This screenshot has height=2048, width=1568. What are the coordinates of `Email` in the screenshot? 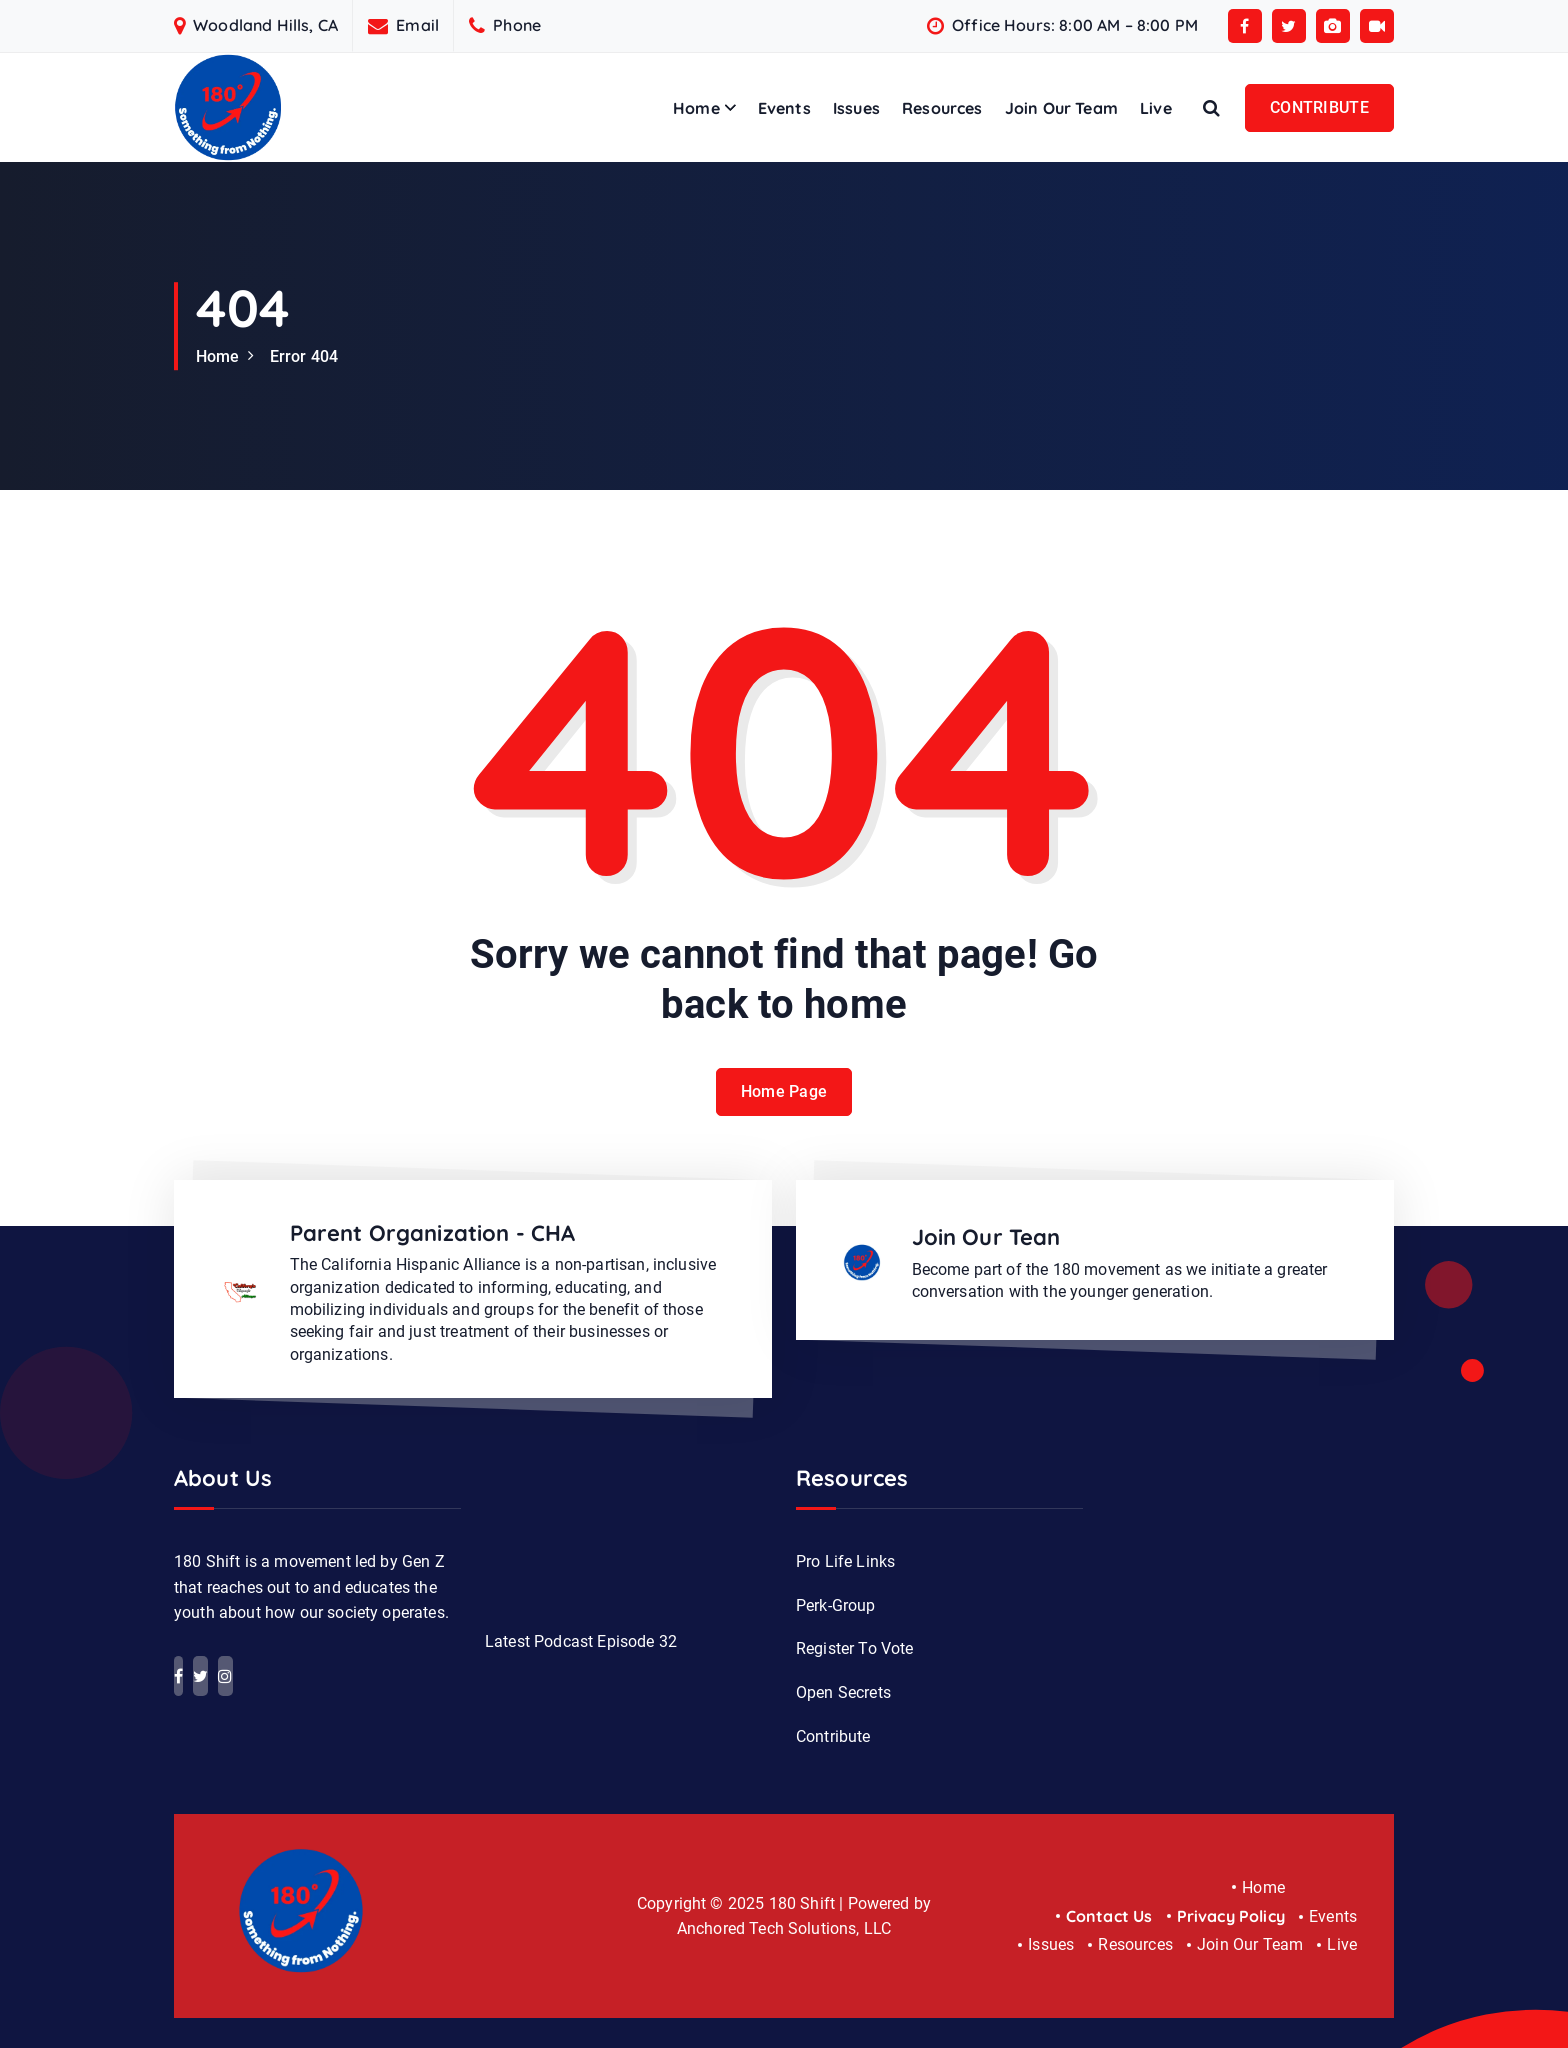 It's located at (417, 25).